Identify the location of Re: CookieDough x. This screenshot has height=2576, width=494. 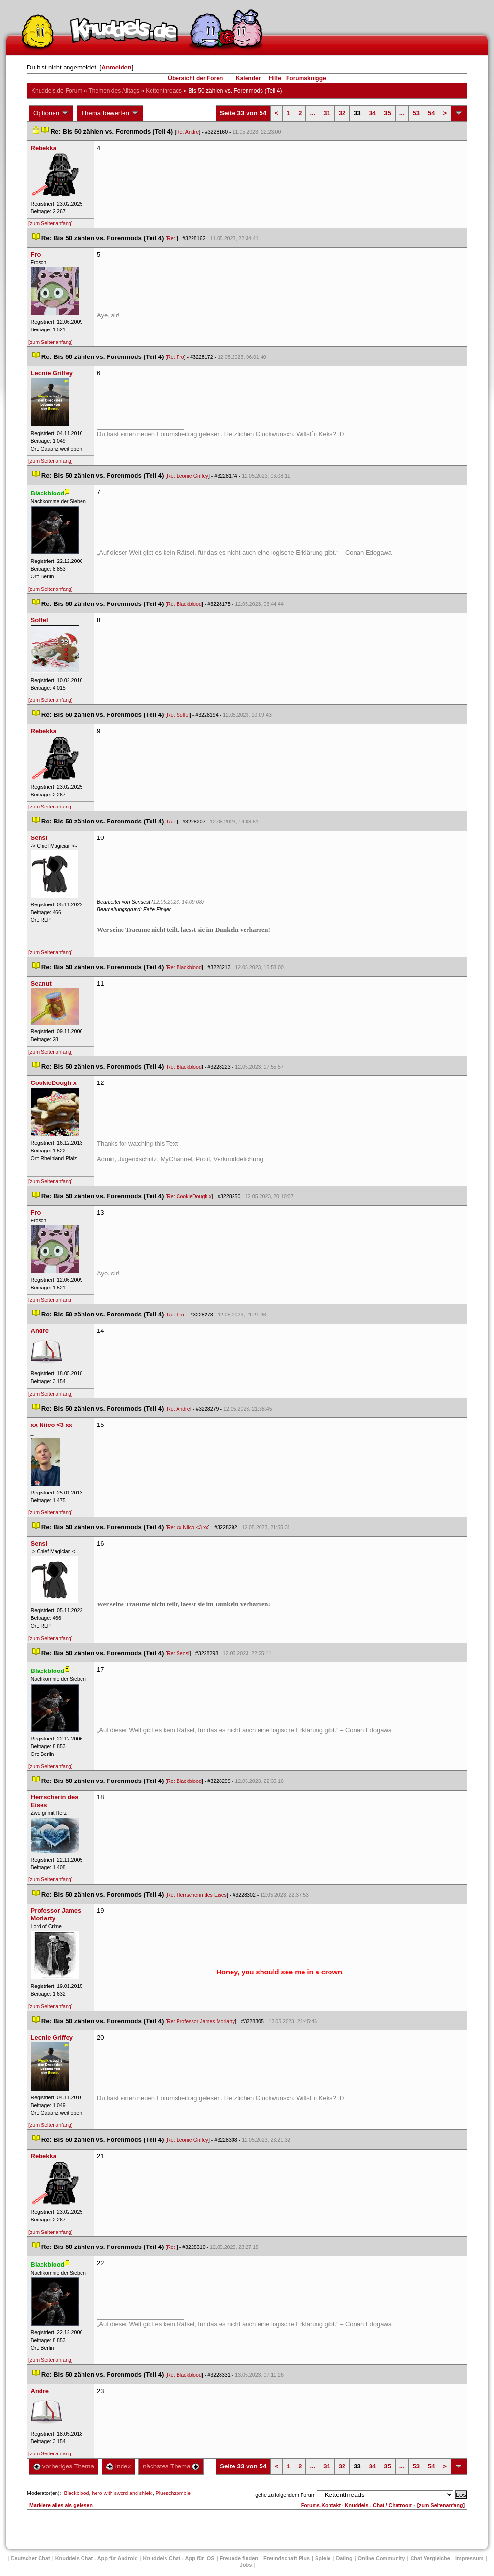
(189, 1196).